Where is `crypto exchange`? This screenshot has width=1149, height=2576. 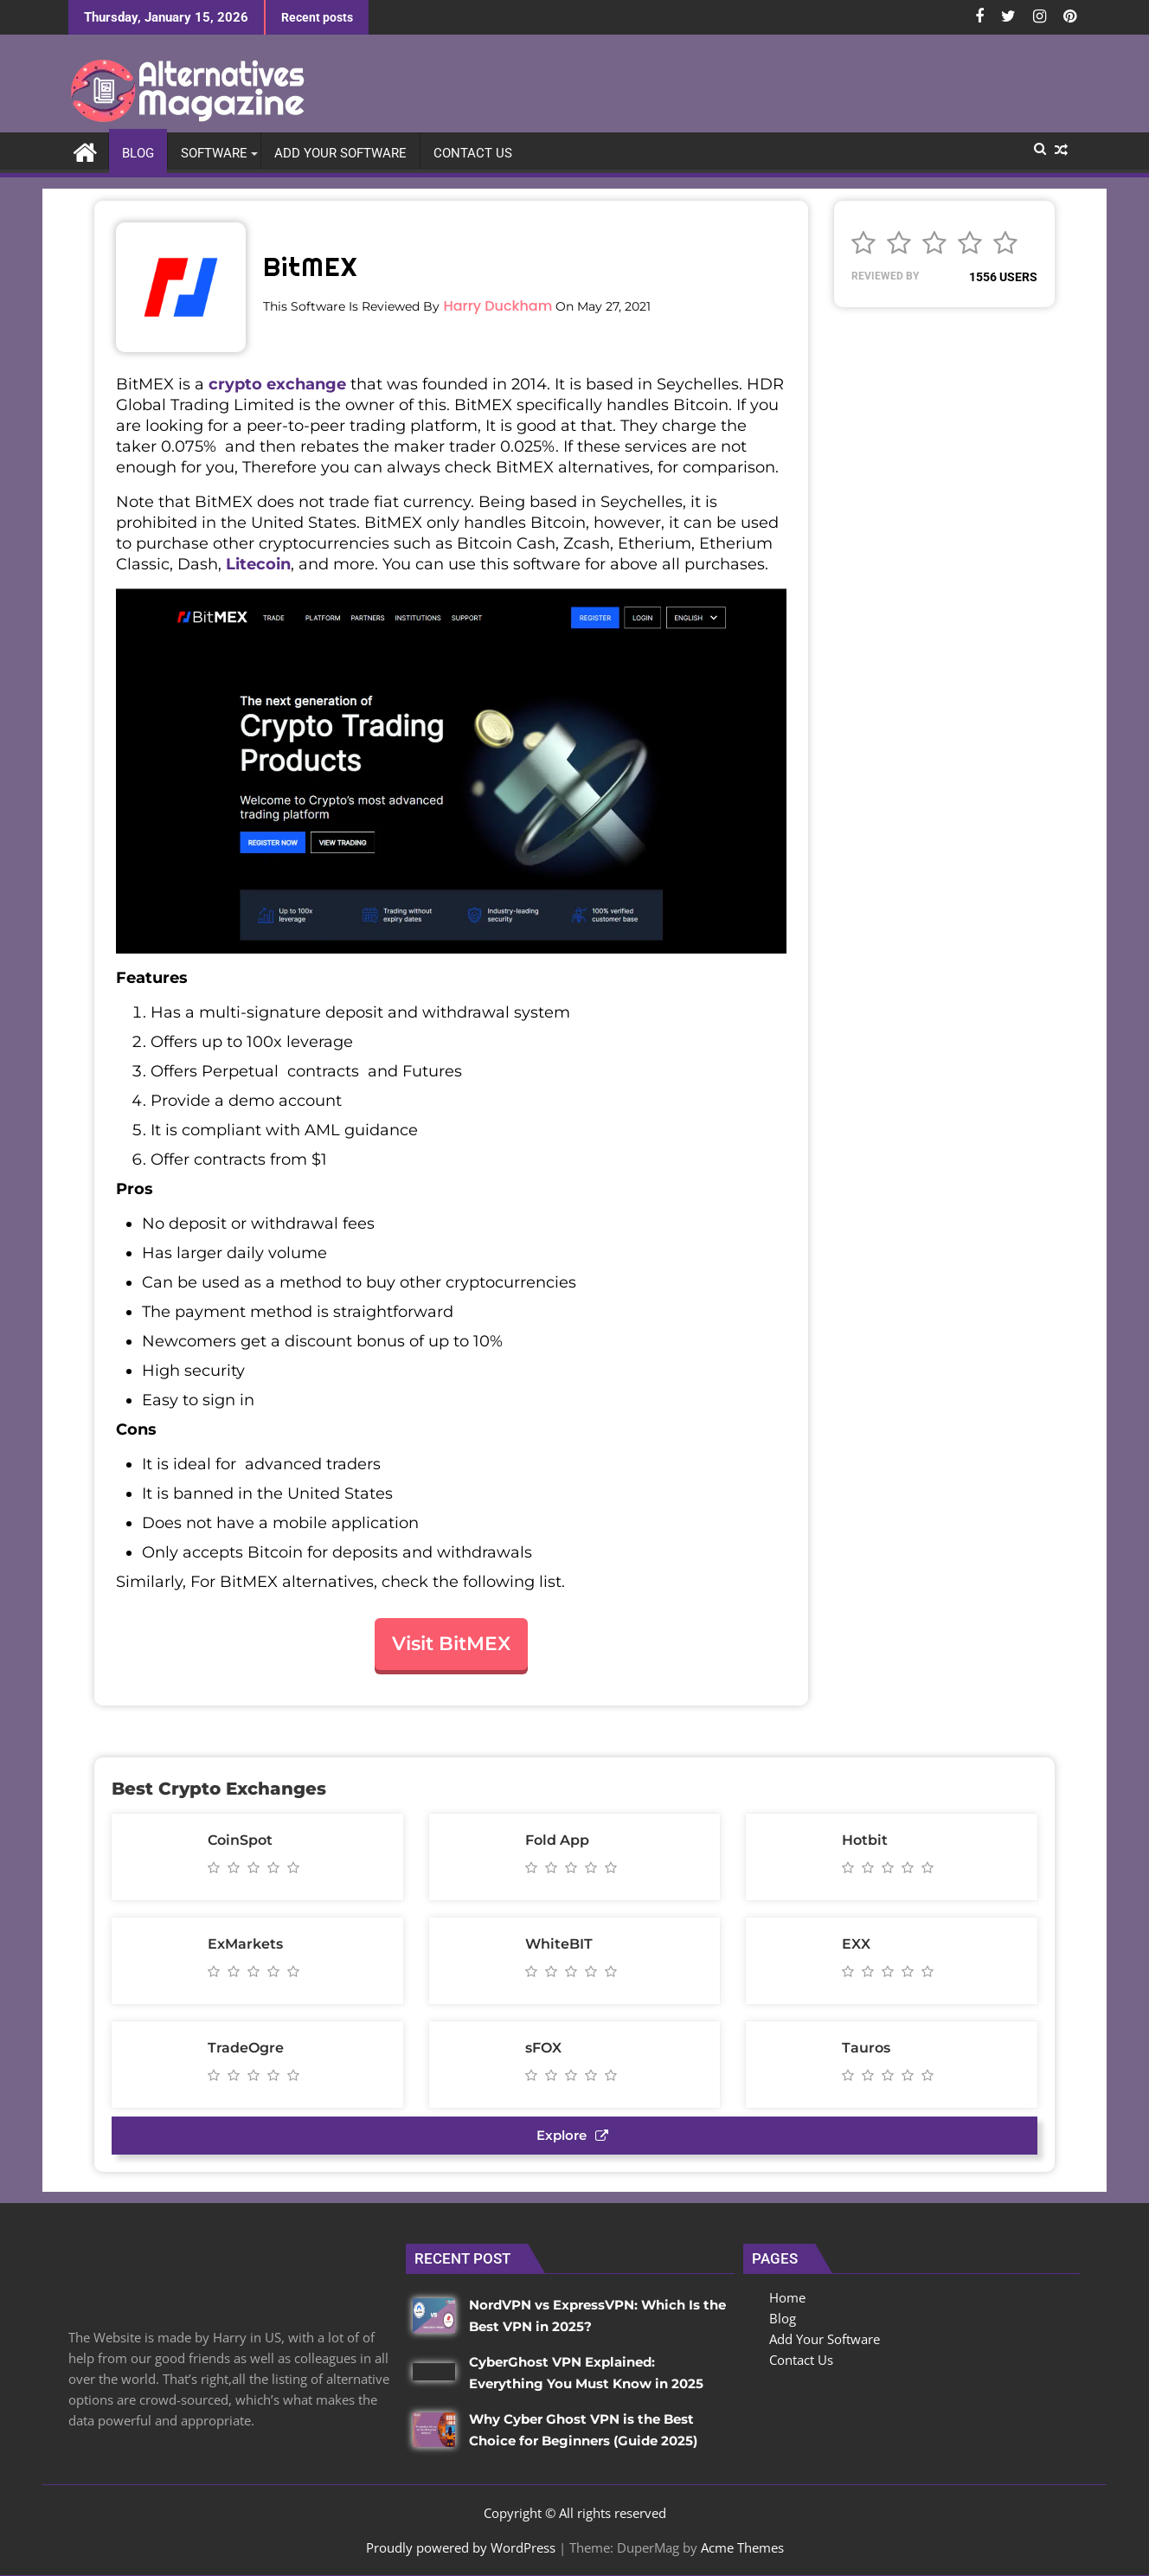
crypto exchange is located at coordinates (277, 384).